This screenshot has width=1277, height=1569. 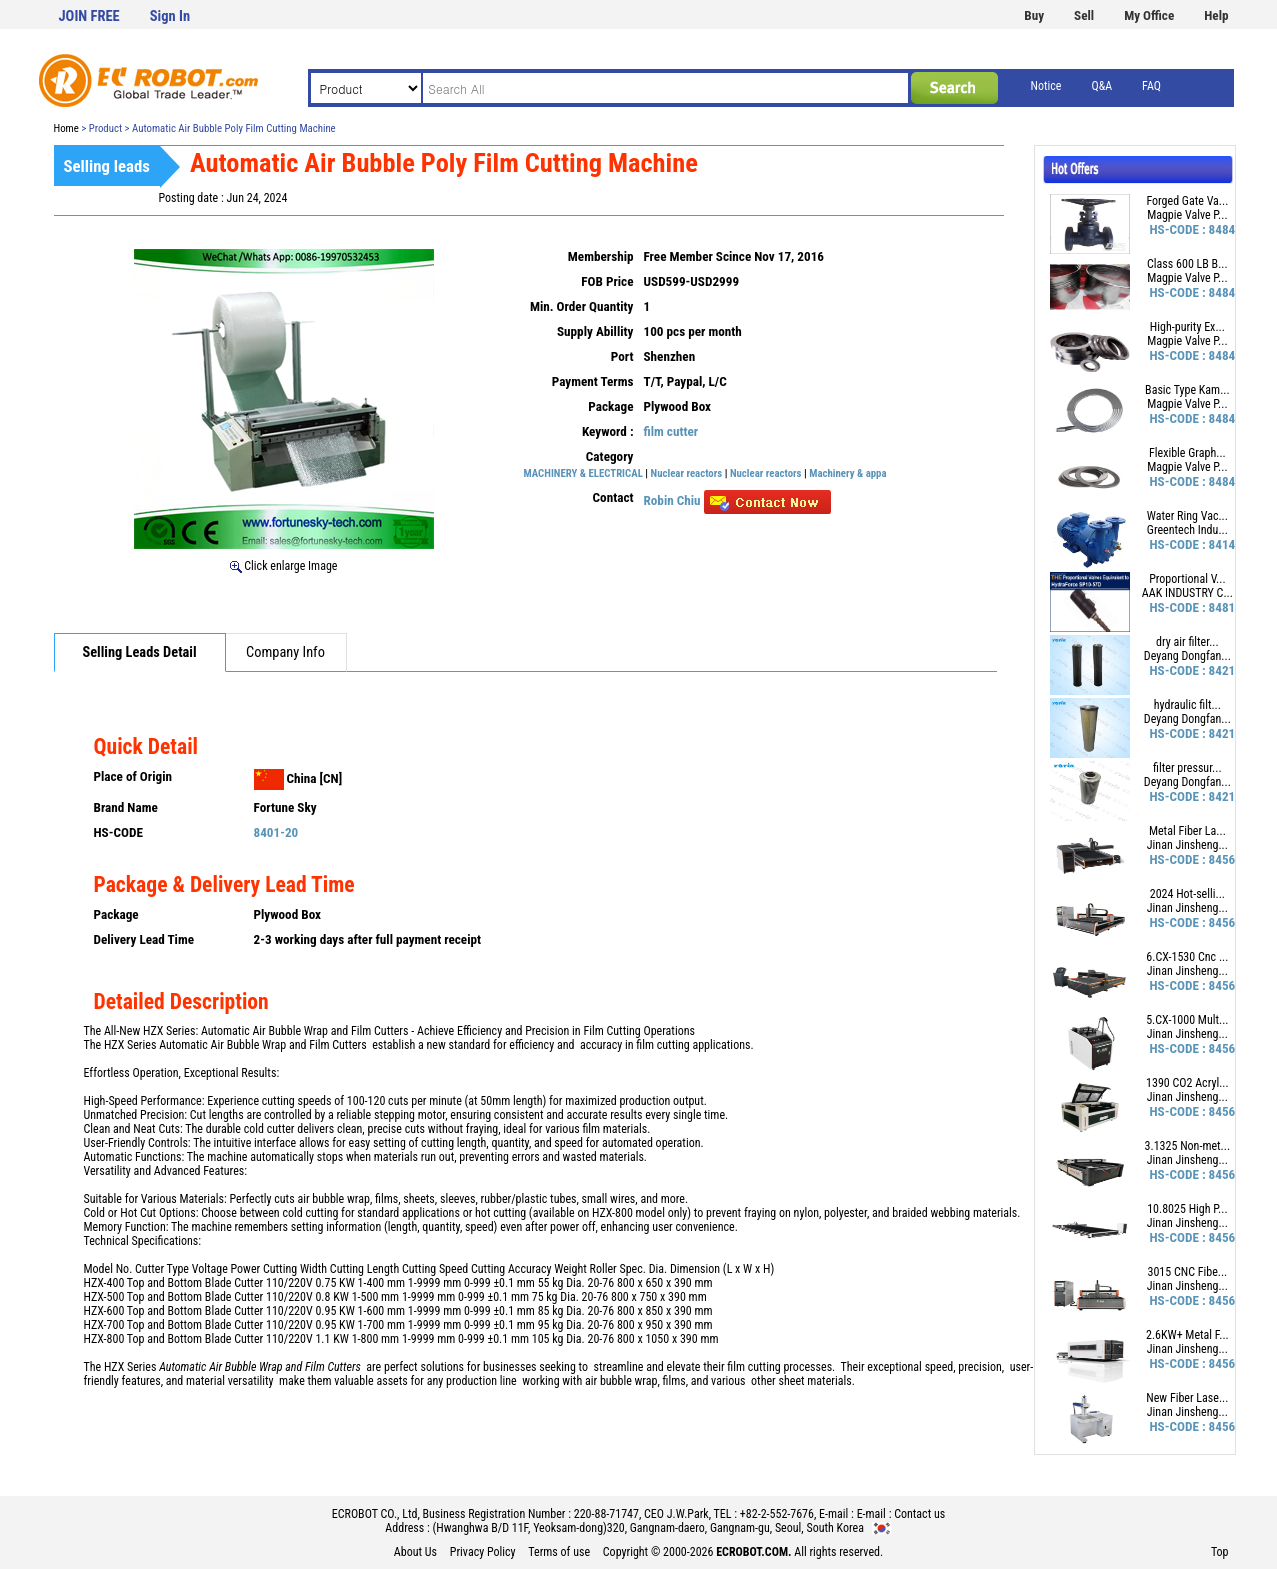 I want to click on MACHINERY & ELECTRICAL, so click(x=583, y=473).